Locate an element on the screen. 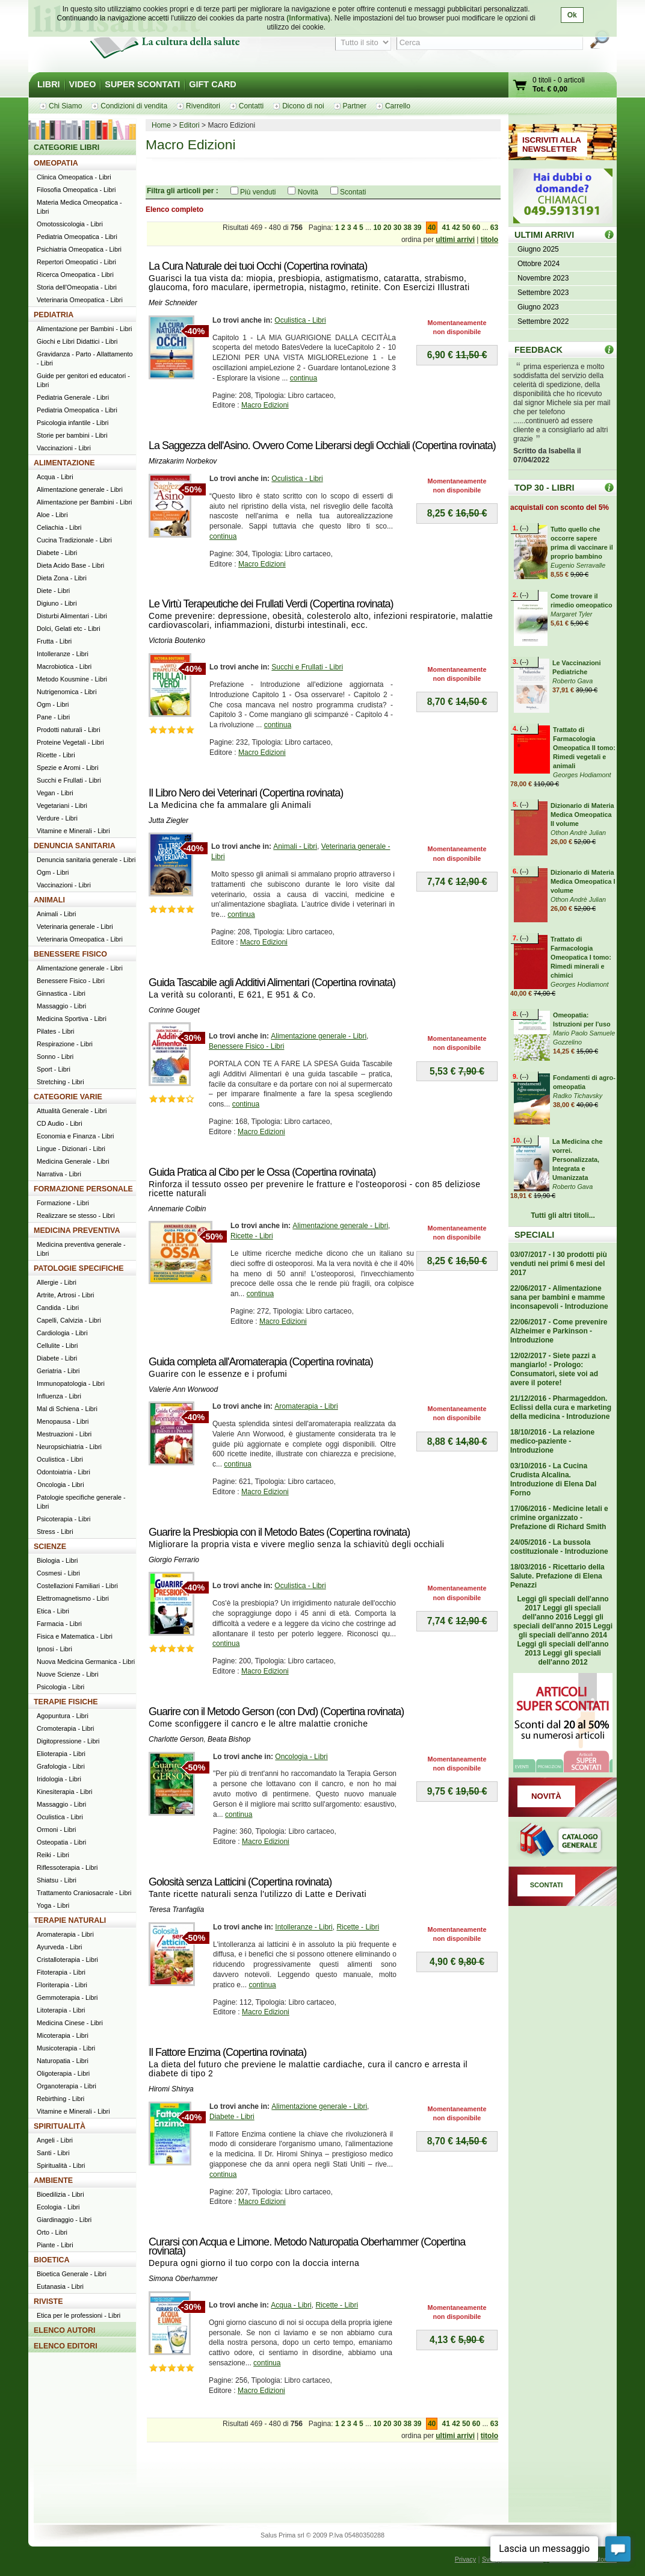  Curarsi con Acqua e Limone. Metodo Naturopatia Oberhammer (Copertina rovinata) is located at coordinates (307, 2246).